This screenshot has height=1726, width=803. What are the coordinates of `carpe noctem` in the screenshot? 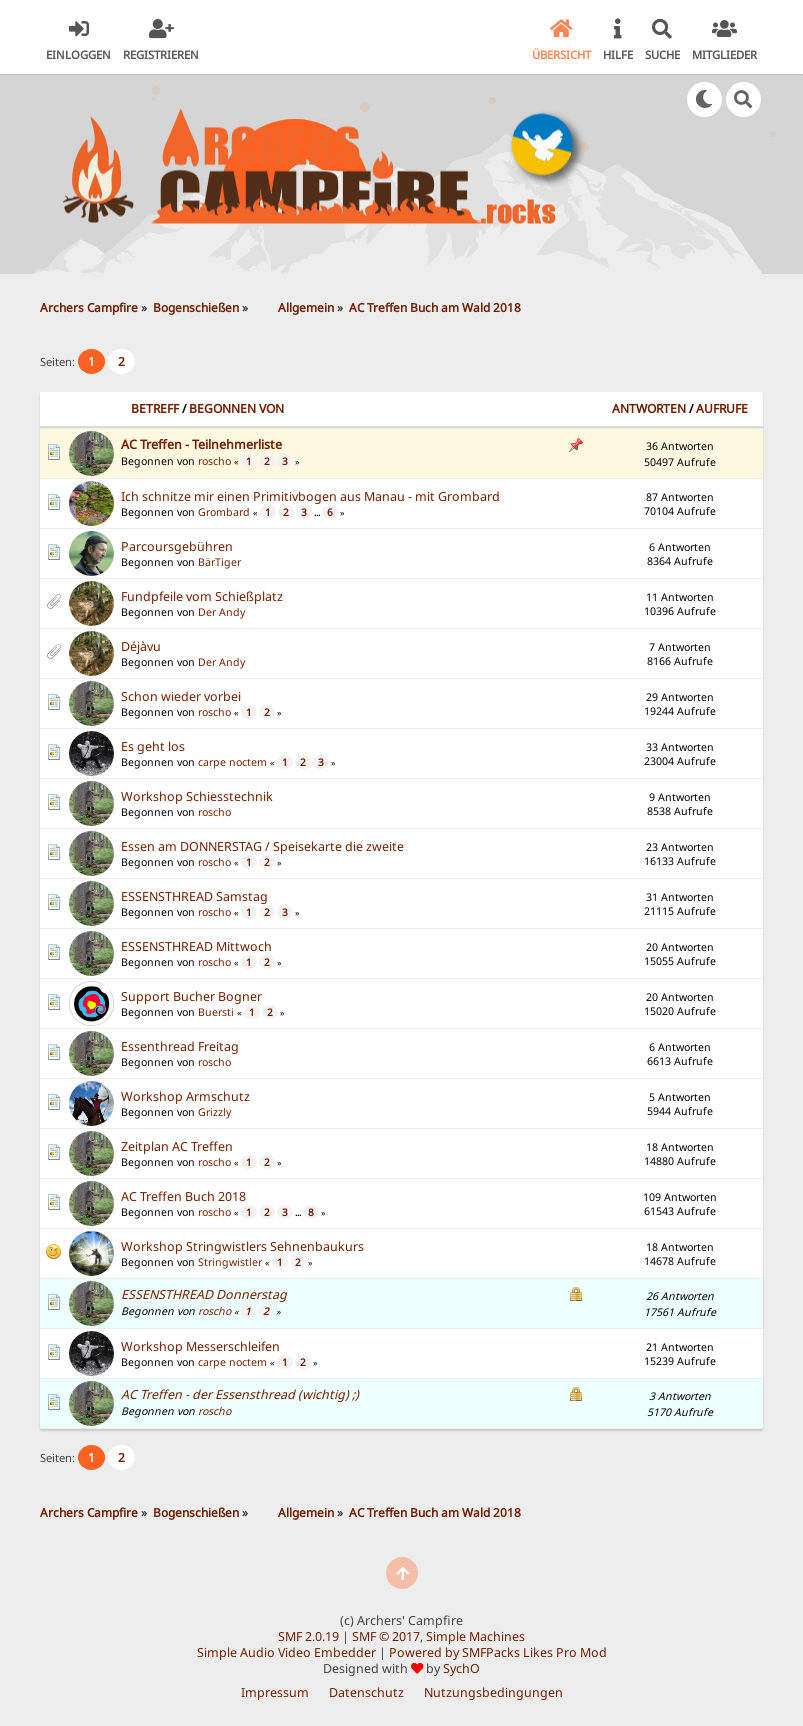 It's located at (232, 762).